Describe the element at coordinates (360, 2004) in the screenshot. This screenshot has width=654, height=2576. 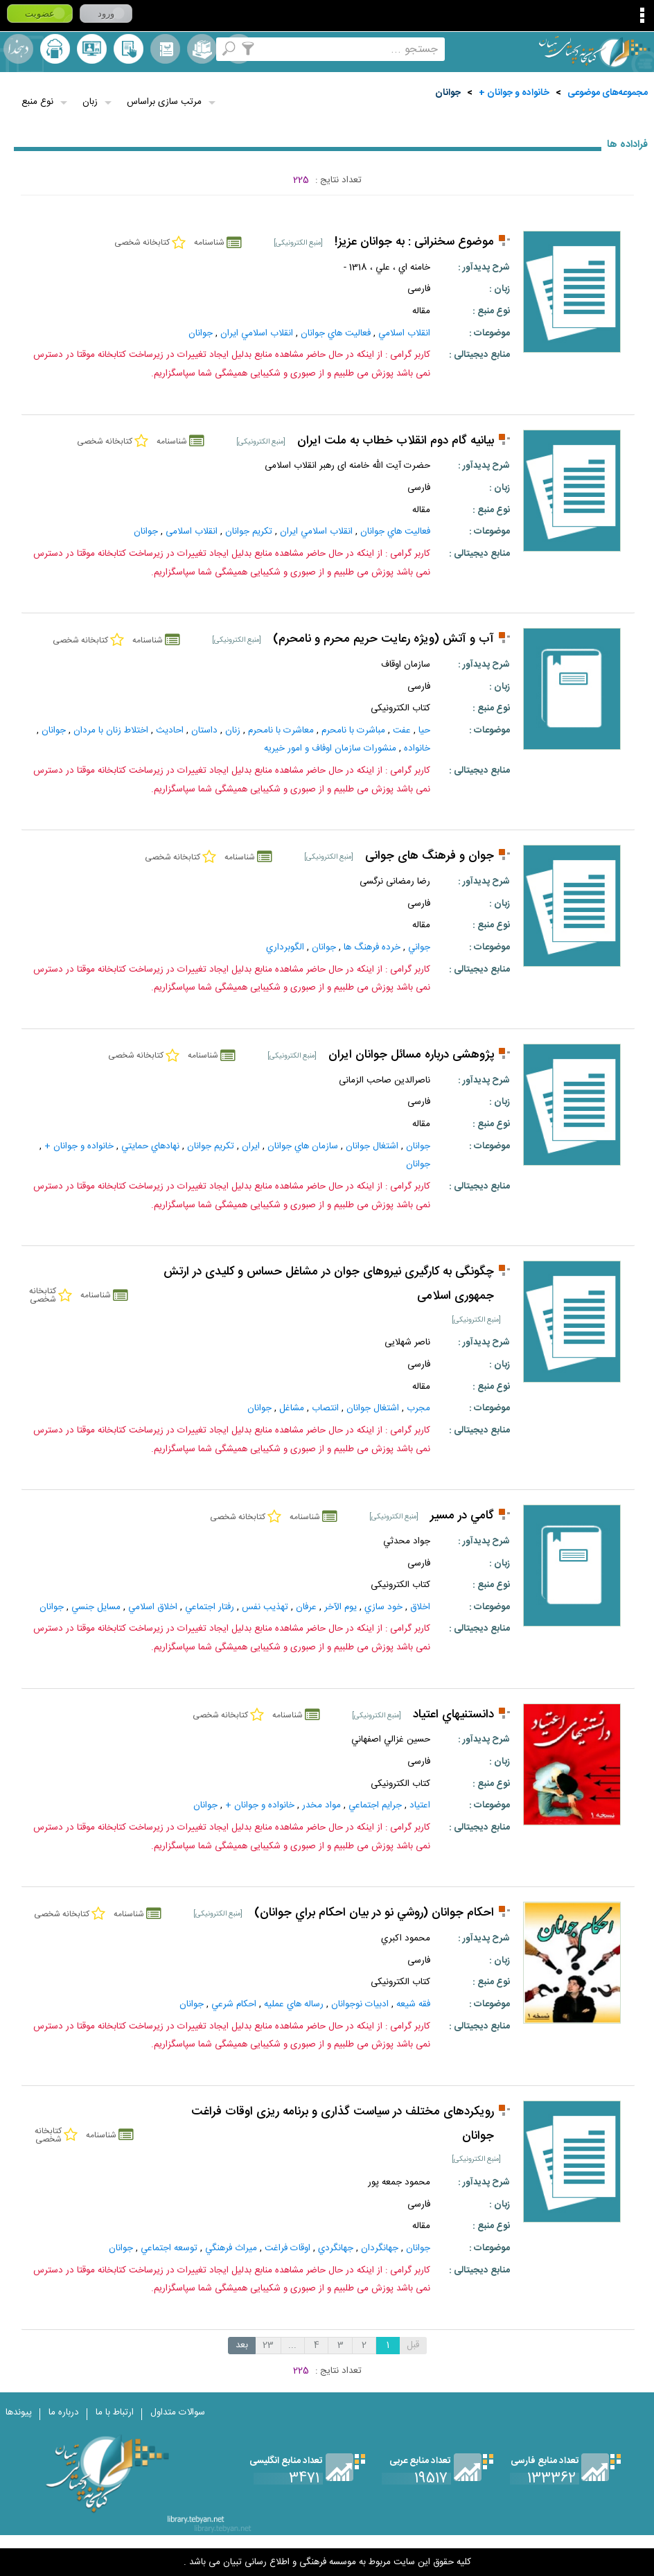
I see `ادبيات‌ نوجوانان‌` at that location.